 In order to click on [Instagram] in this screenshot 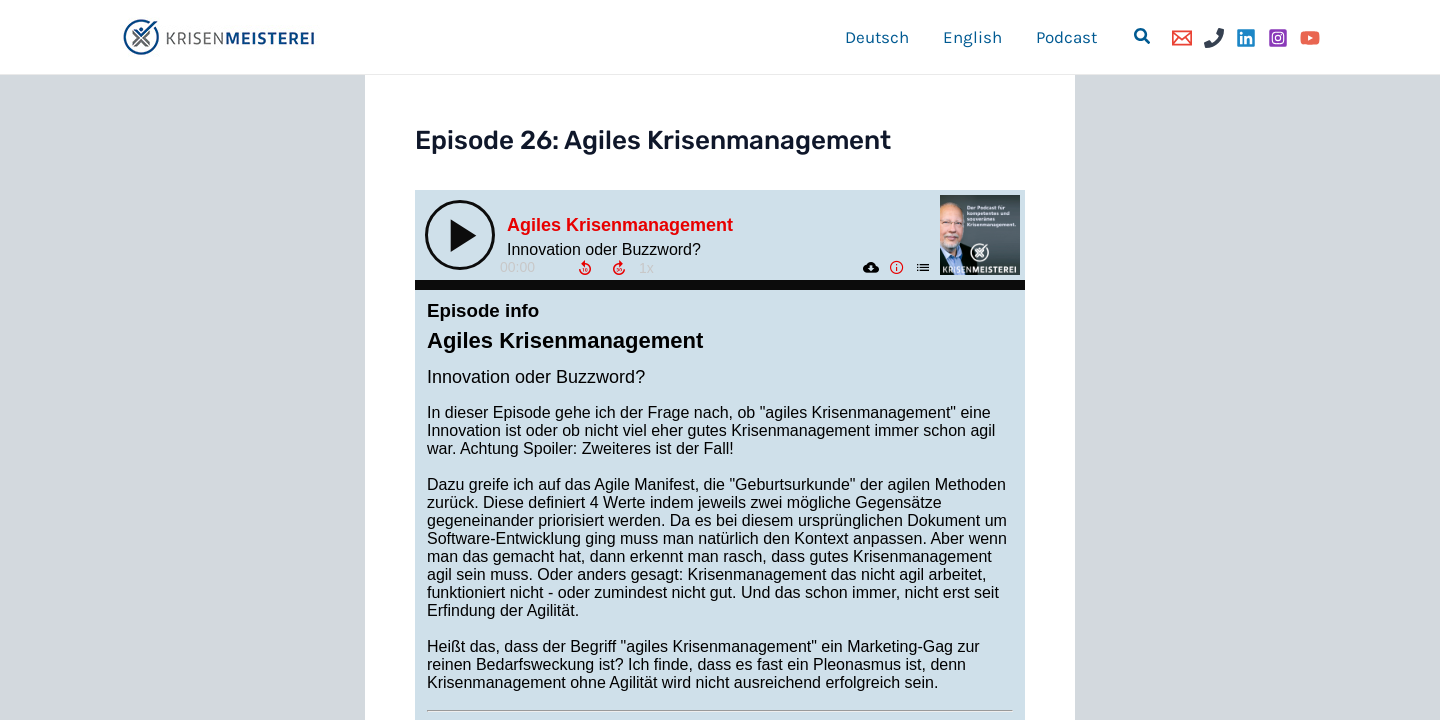, I will do `click(1278, 38)`.